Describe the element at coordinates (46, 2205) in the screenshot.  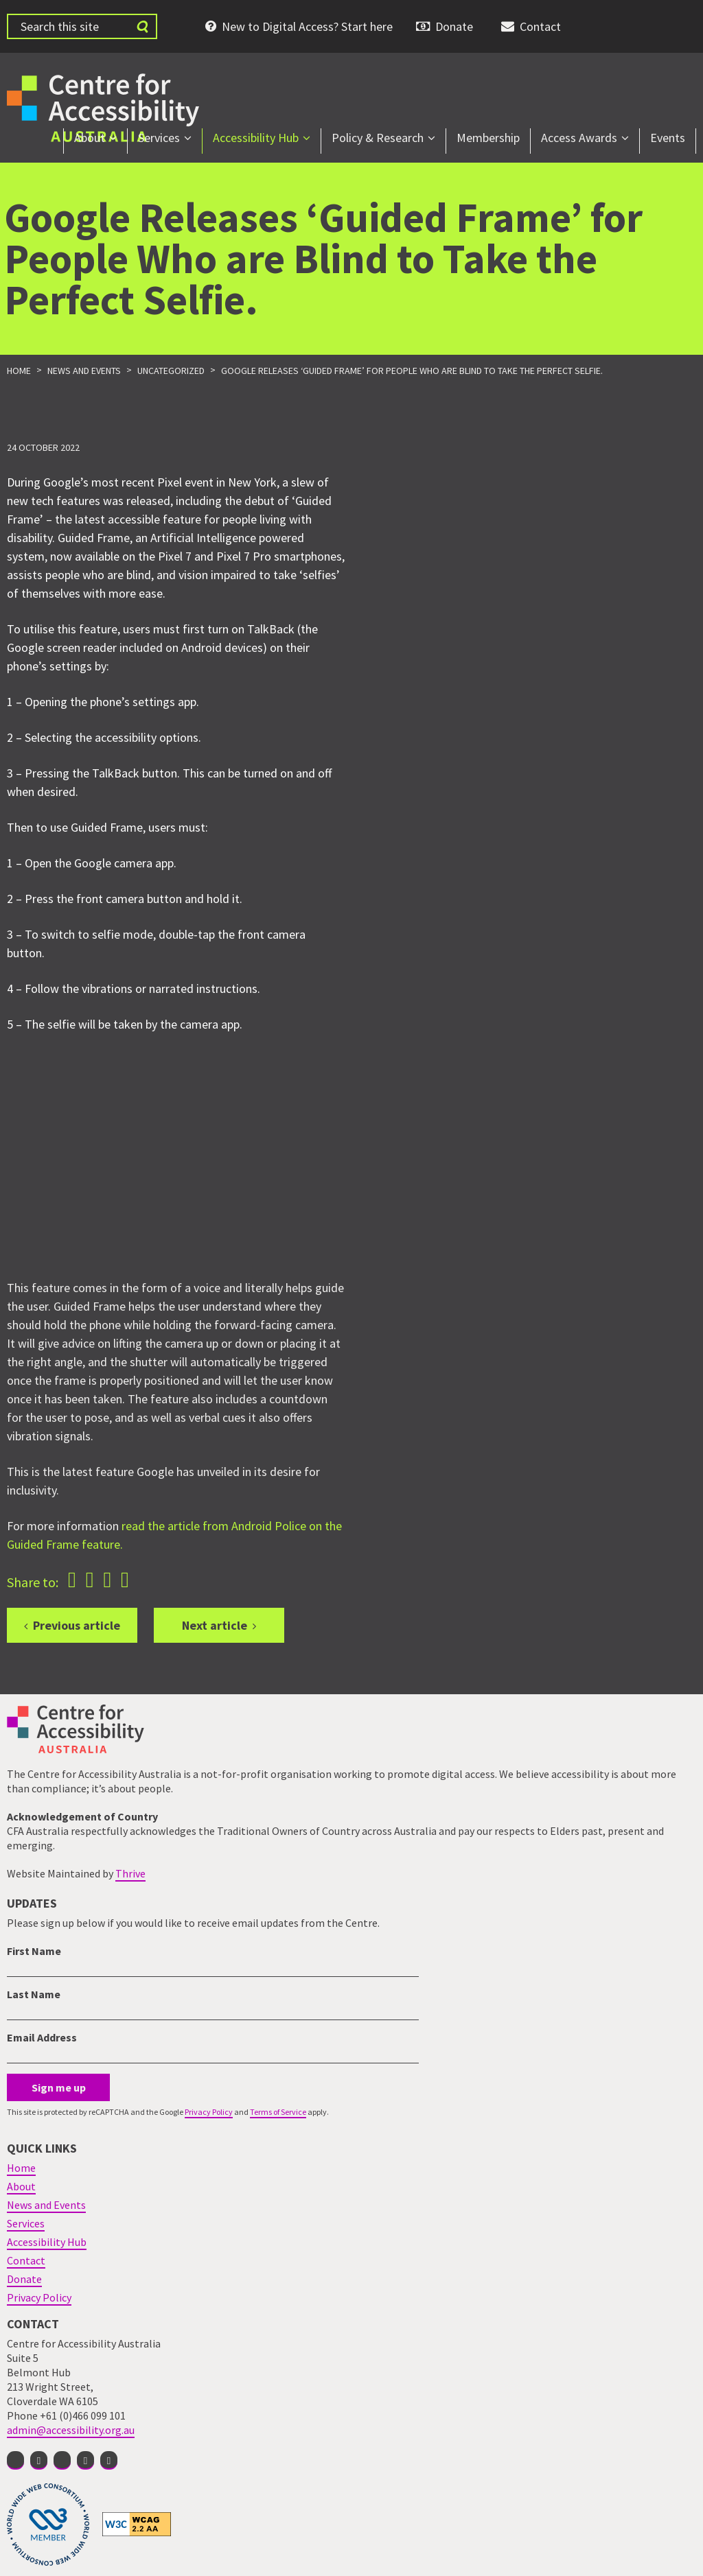
I see `News and Events [menuitem]` at that location.